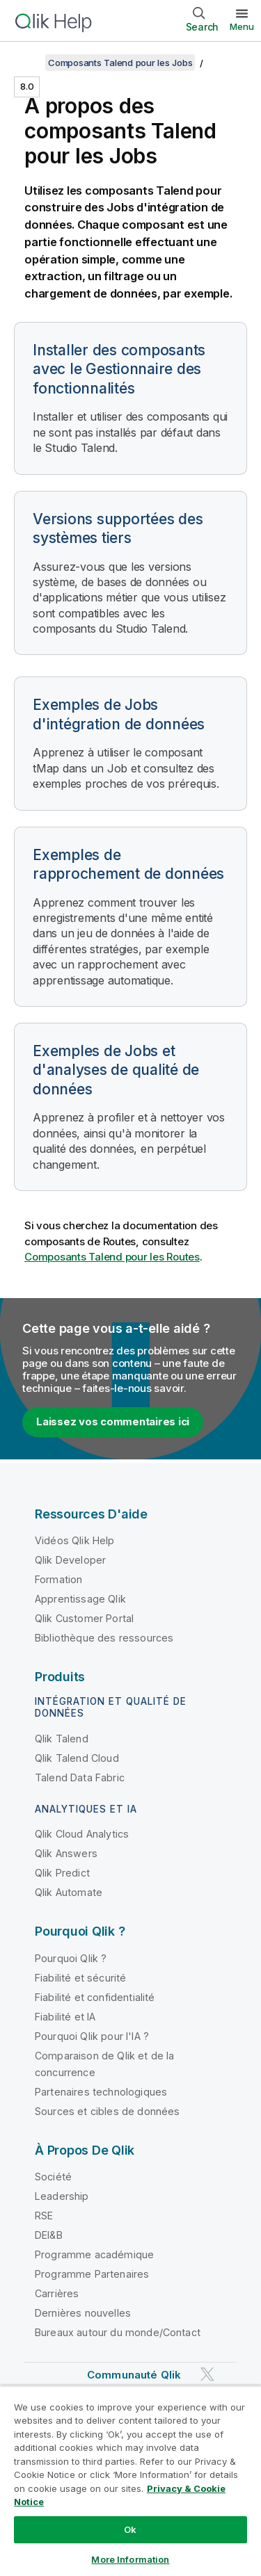 The height and width of the screenshot is (2576, 261). Describe the element at coordinates (61, 1738) in the screenshot. I see `Qlik Talend` at that location.